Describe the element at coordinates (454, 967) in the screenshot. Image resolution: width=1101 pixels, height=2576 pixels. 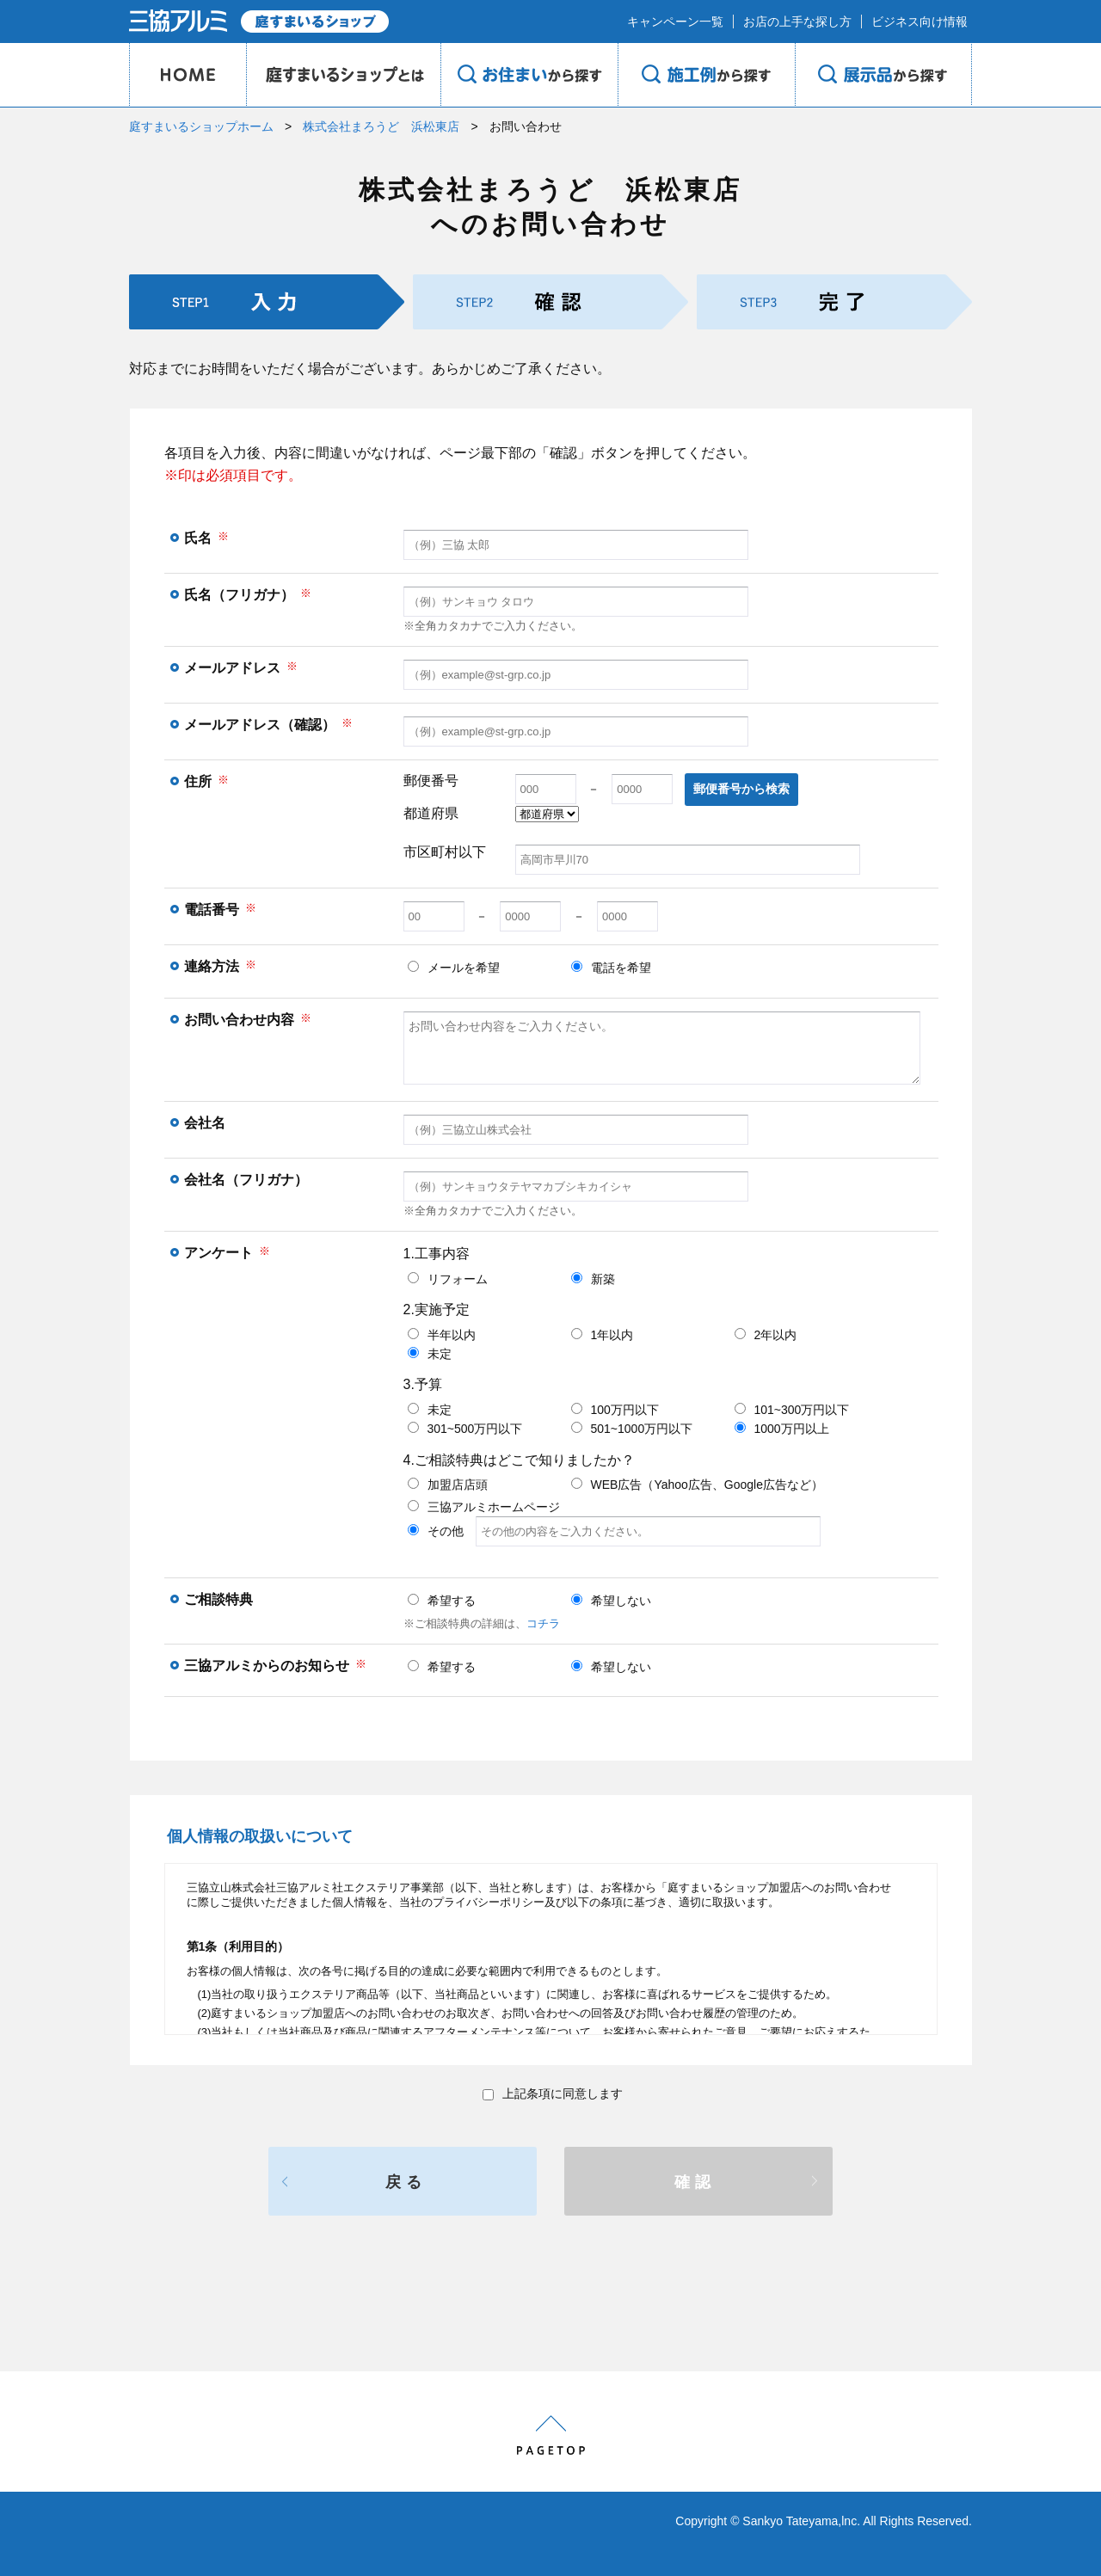
I see `メールを希望` at that location.